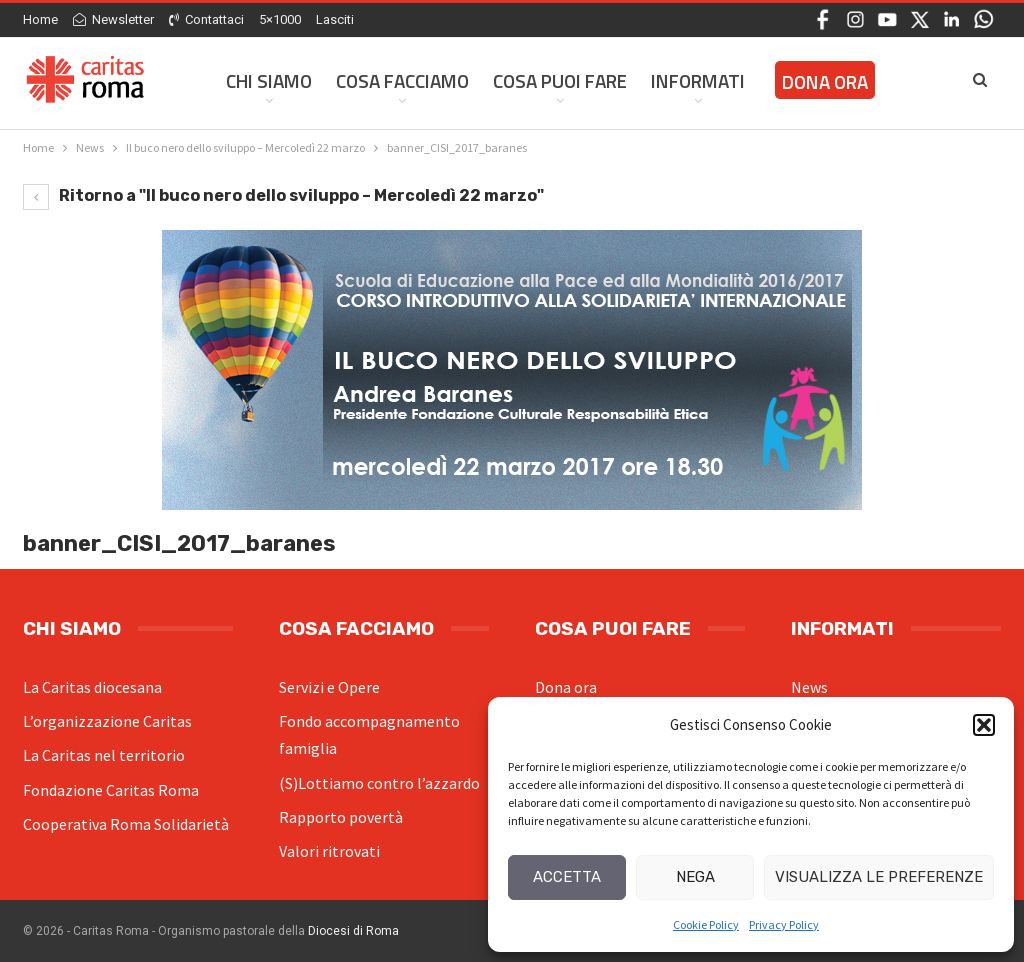 This screenshot has height=962, width=1024. I want to click on Privacy Policy, so click(784, 924).